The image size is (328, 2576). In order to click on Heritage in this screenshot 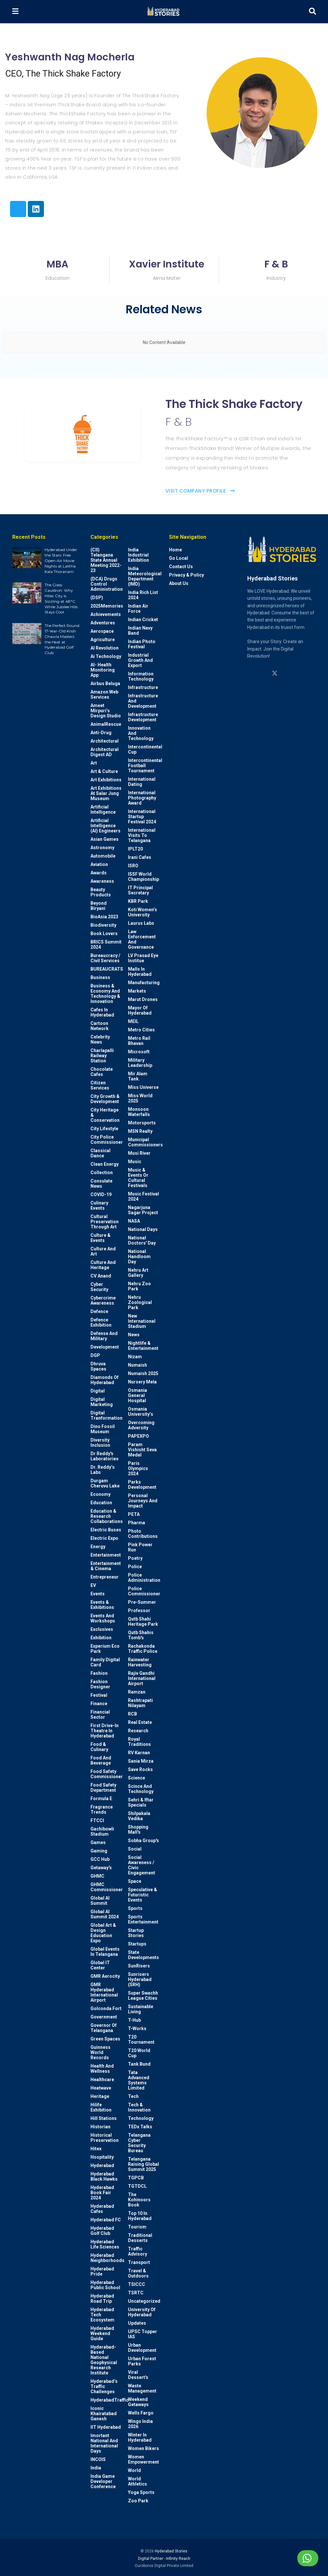, I will do `click(99, 2096)`.